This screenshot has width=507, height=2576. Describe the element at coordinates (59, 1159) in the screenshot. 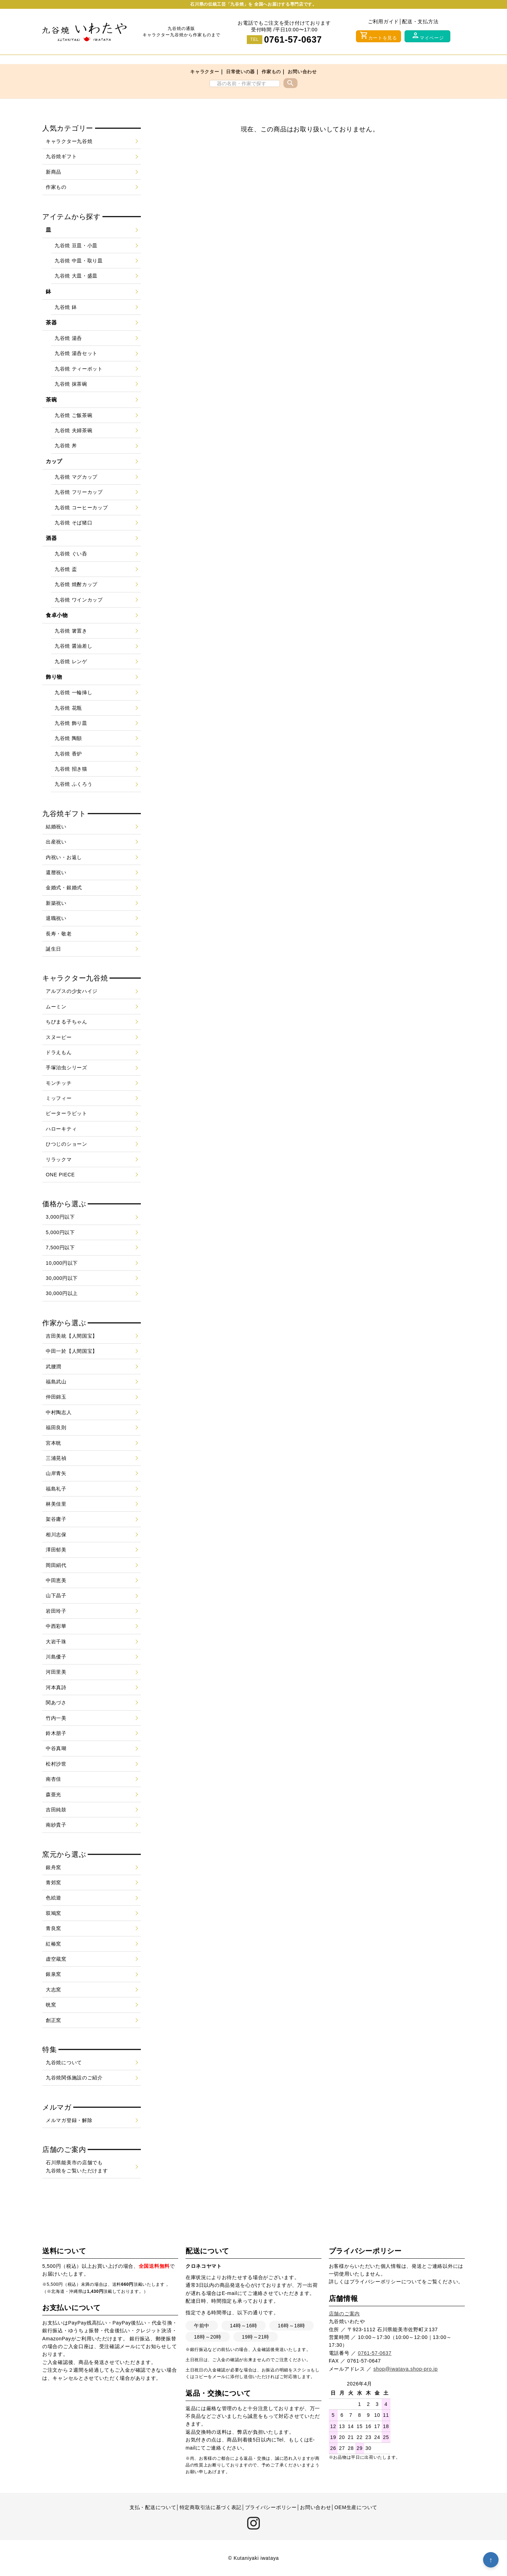

I see `リラックマ` at that location.